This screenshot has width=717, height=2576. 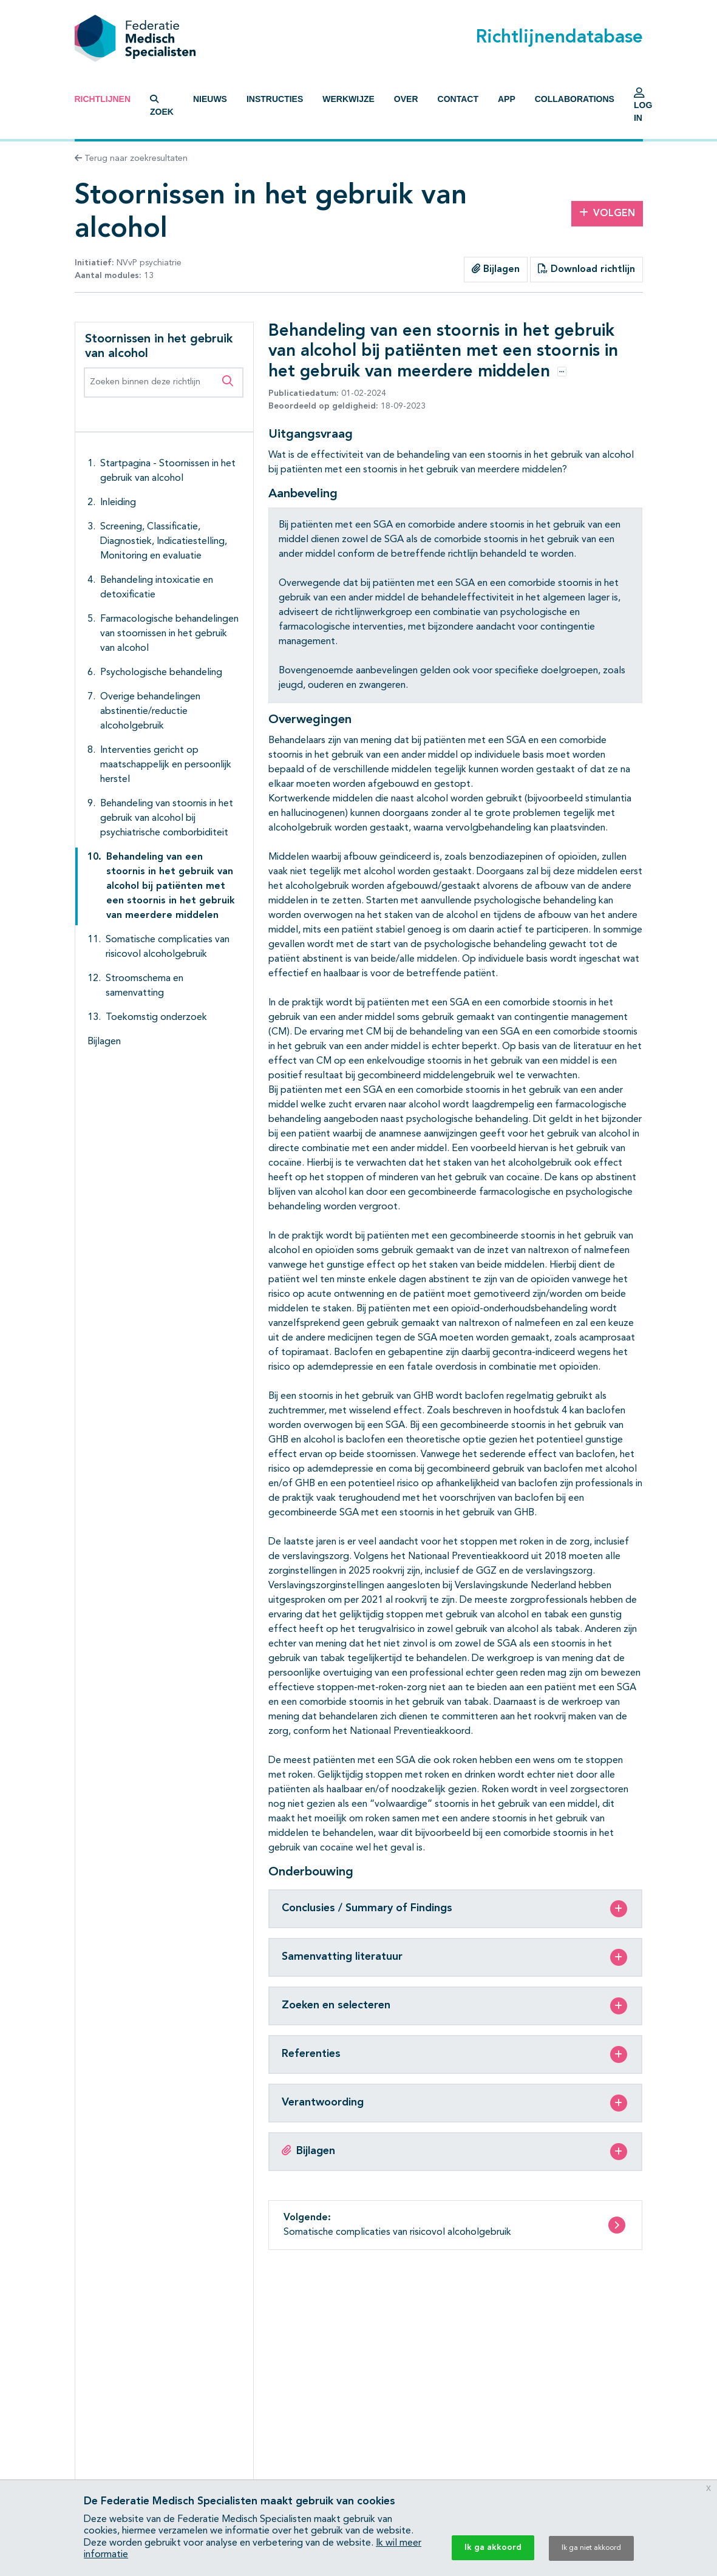 I want to click on Over, so click(x=406, y=99).